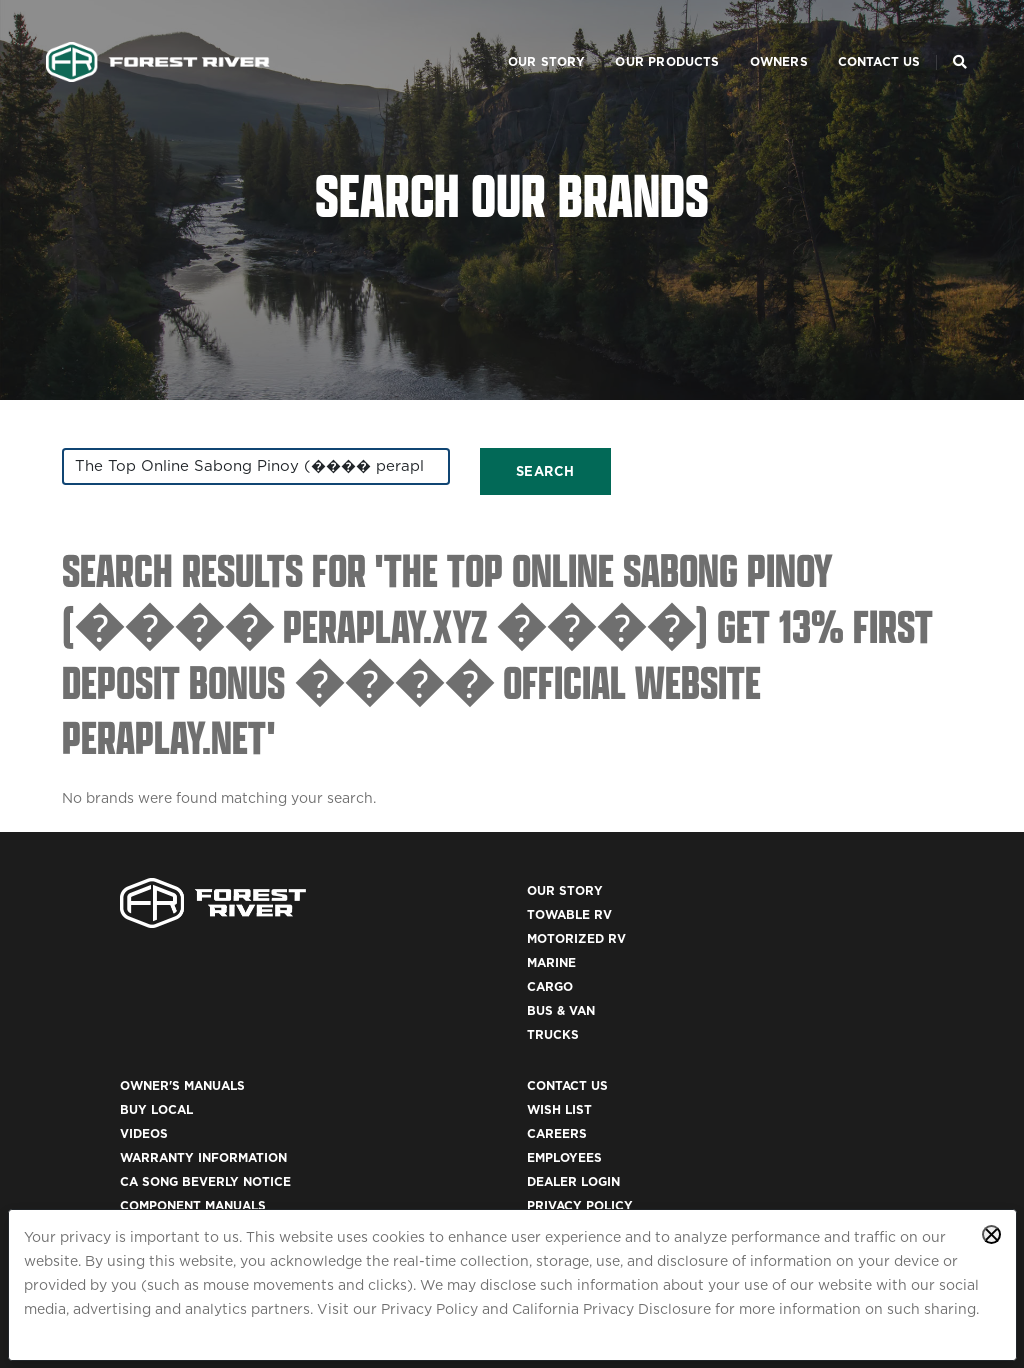 The width and height of the screenshot is (1024, 1368). What do you see at coordinates (814, 1103) in the screenshot?
I see `Terms of Use` at bounding box center [814, 1103].